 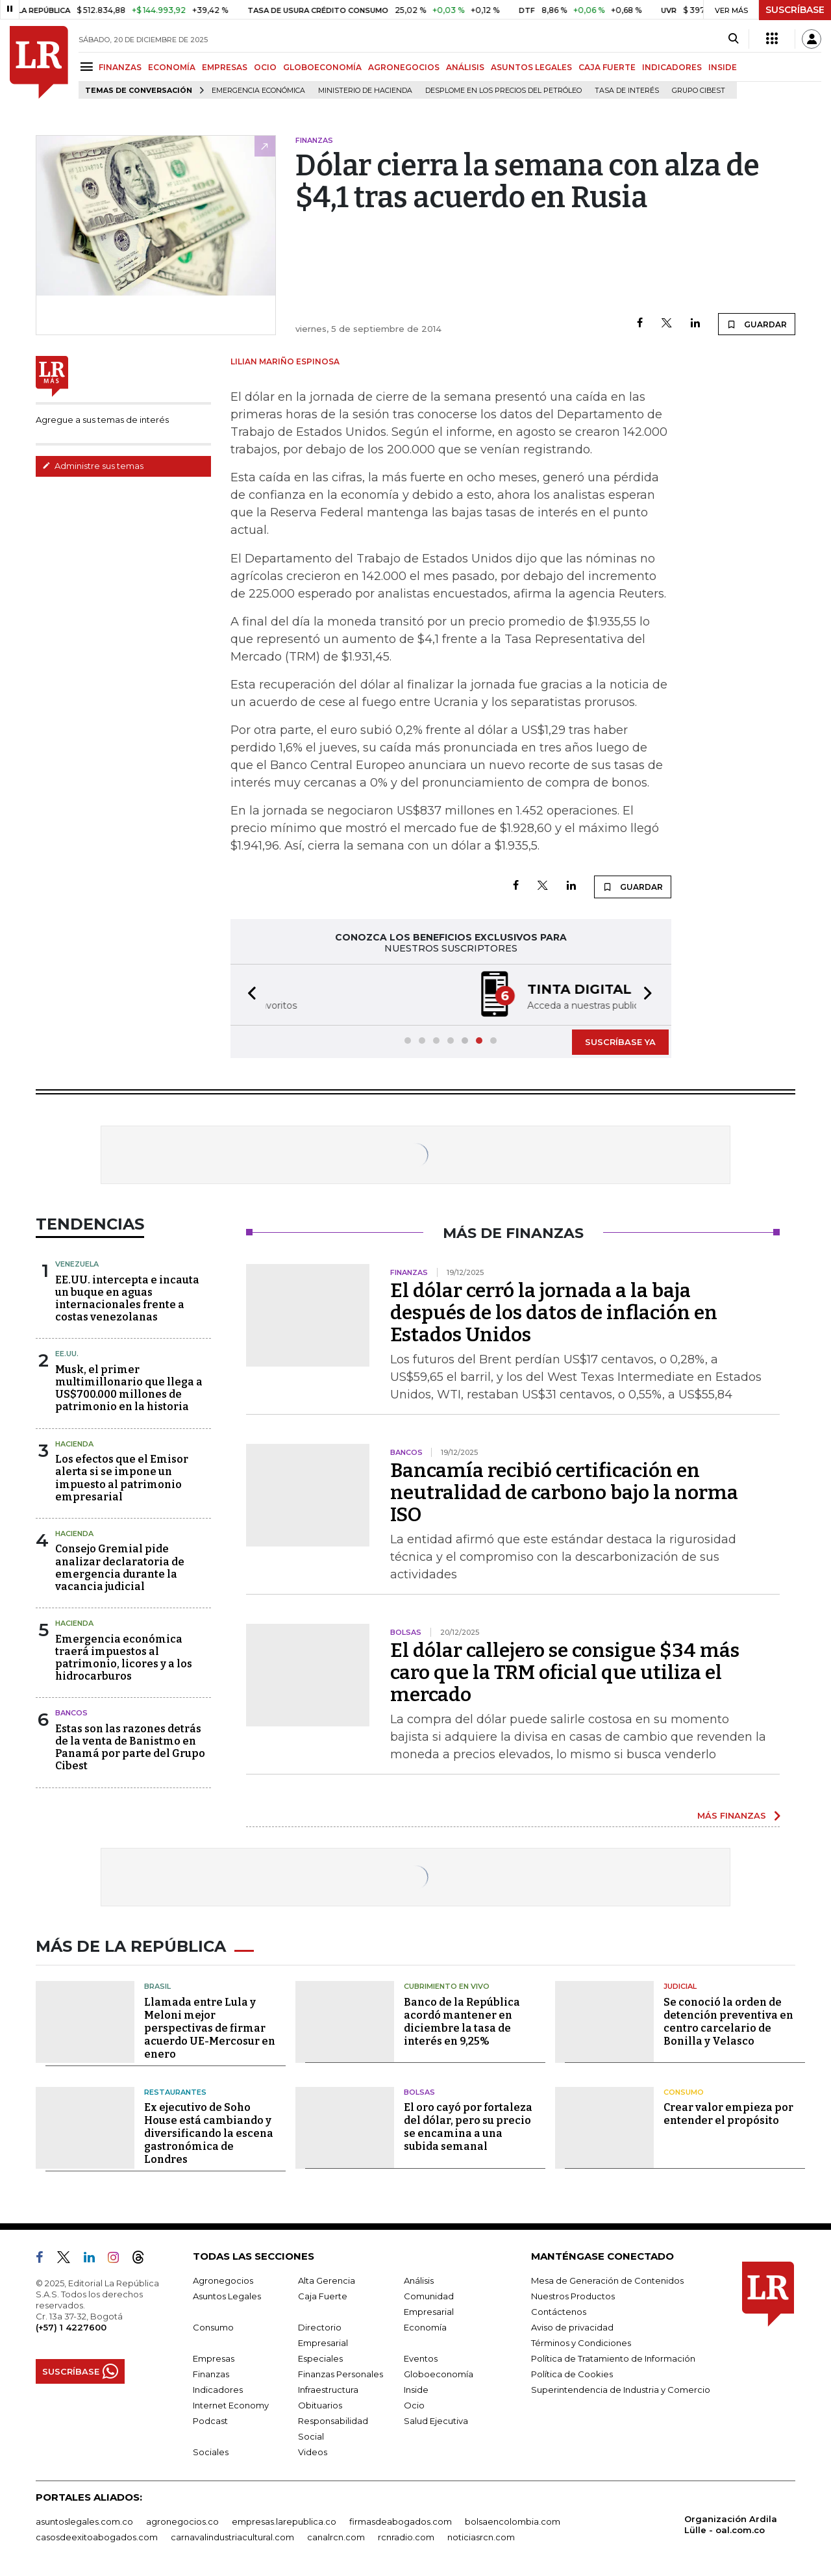 I want to click on Estas son las razones detrás de la venta de Banistmo en Panamá por parte del Grupo Cibest, so click(x=130, y=1748).